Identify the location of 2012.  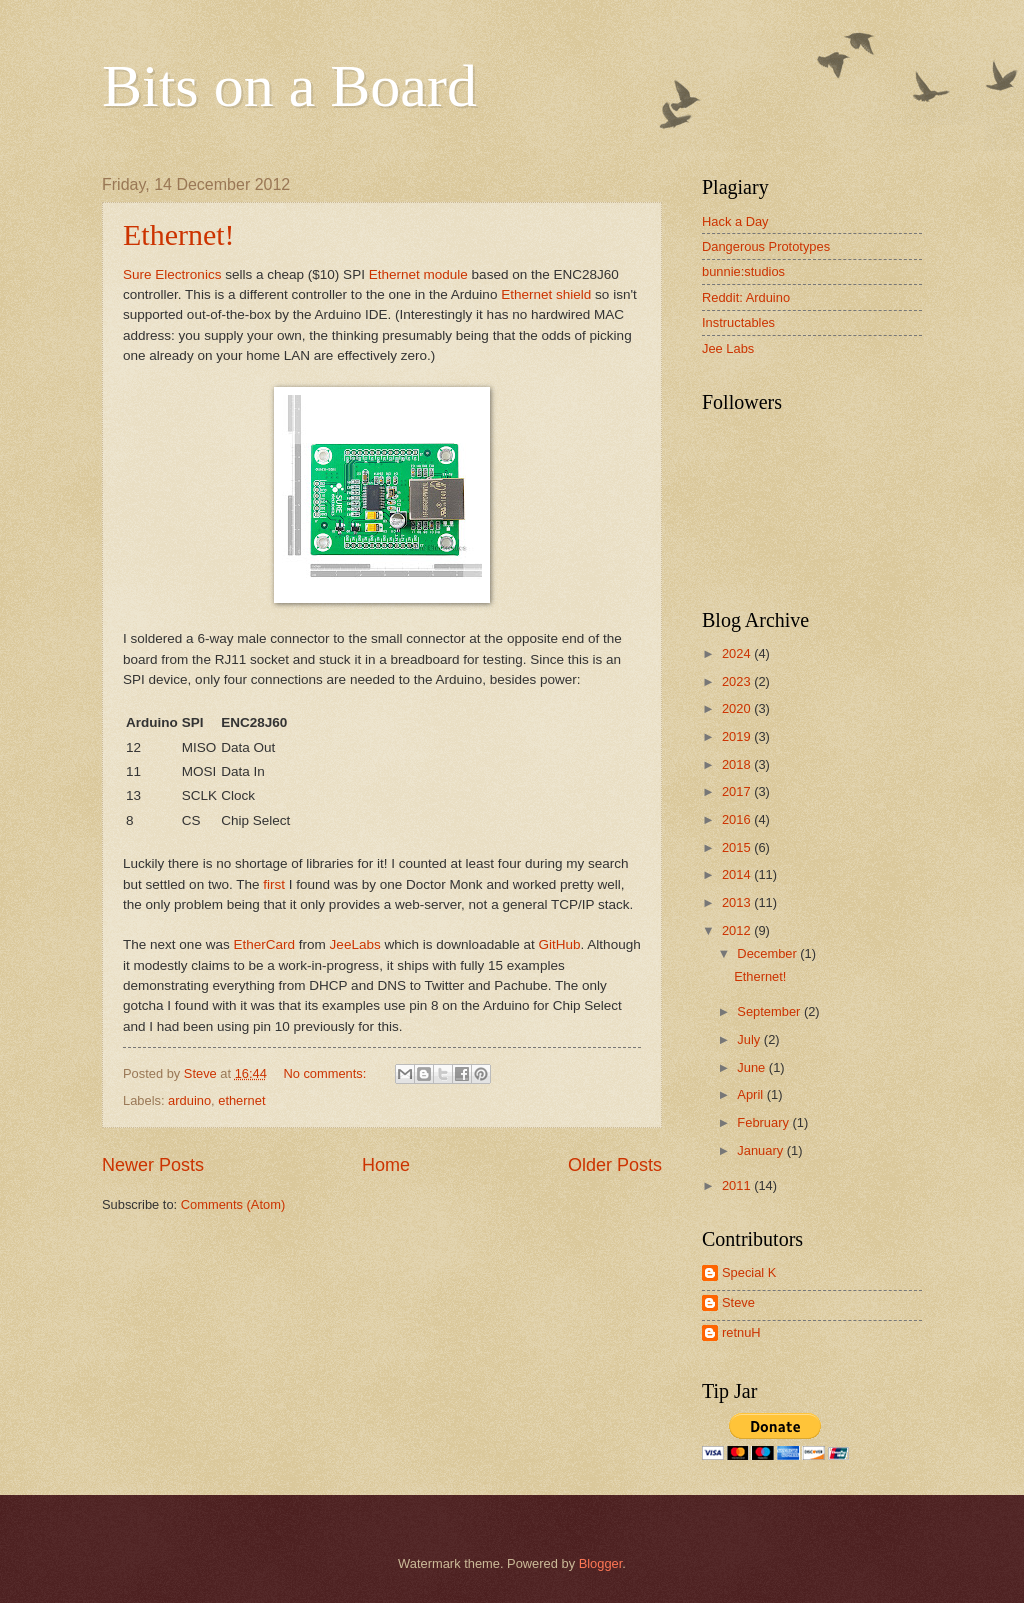
(738, 930).